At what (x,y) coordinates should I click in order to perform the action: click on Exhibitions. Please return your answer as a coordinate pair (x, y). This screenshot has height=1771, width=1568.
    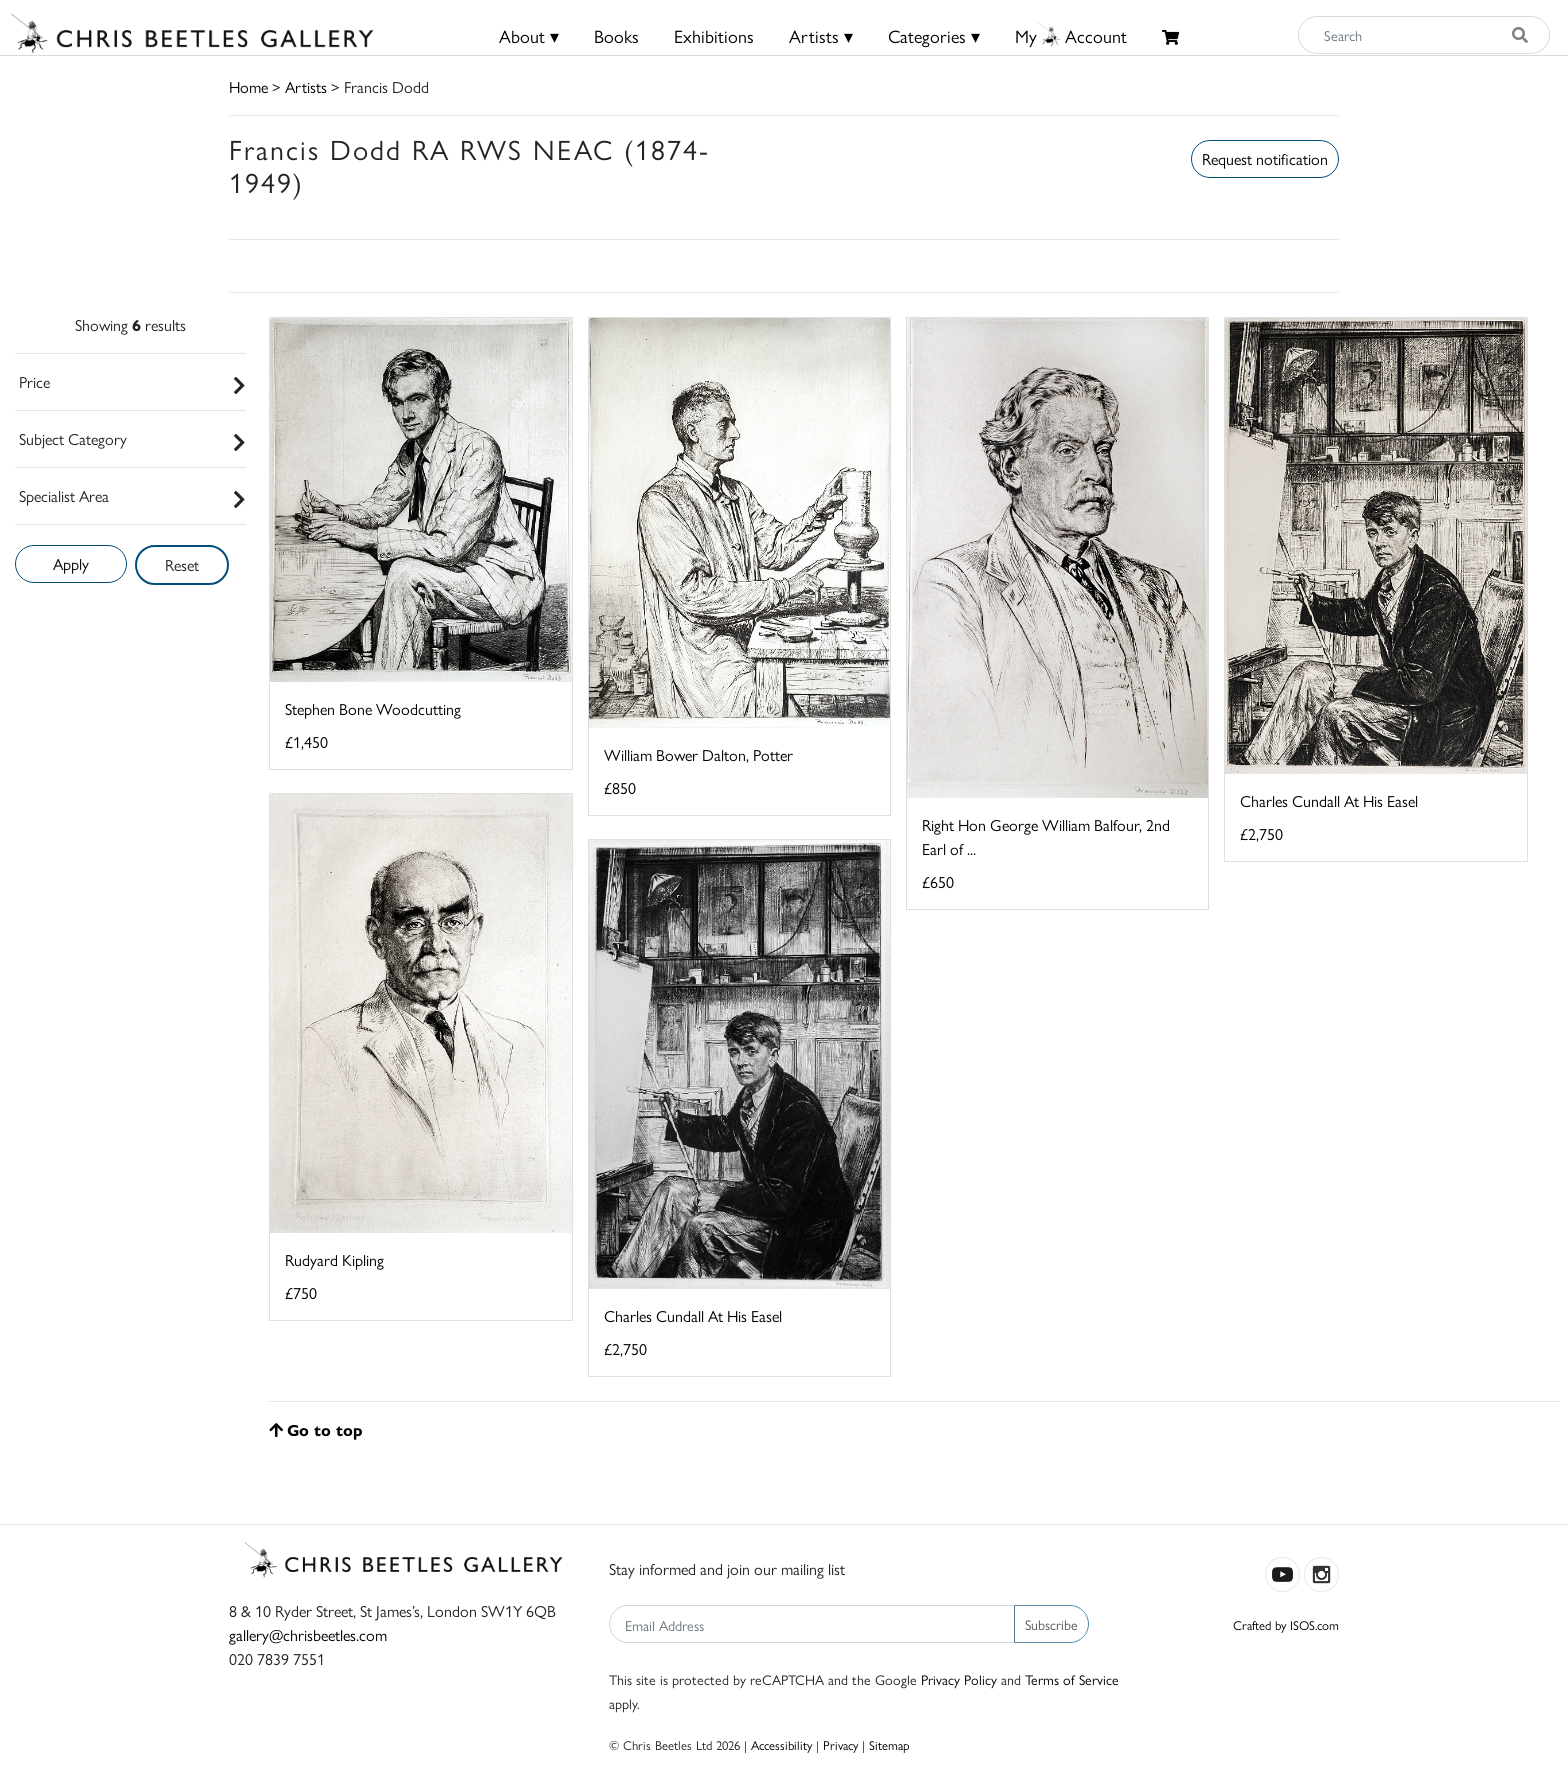
    Looking at the image, I should click on (714, 35).